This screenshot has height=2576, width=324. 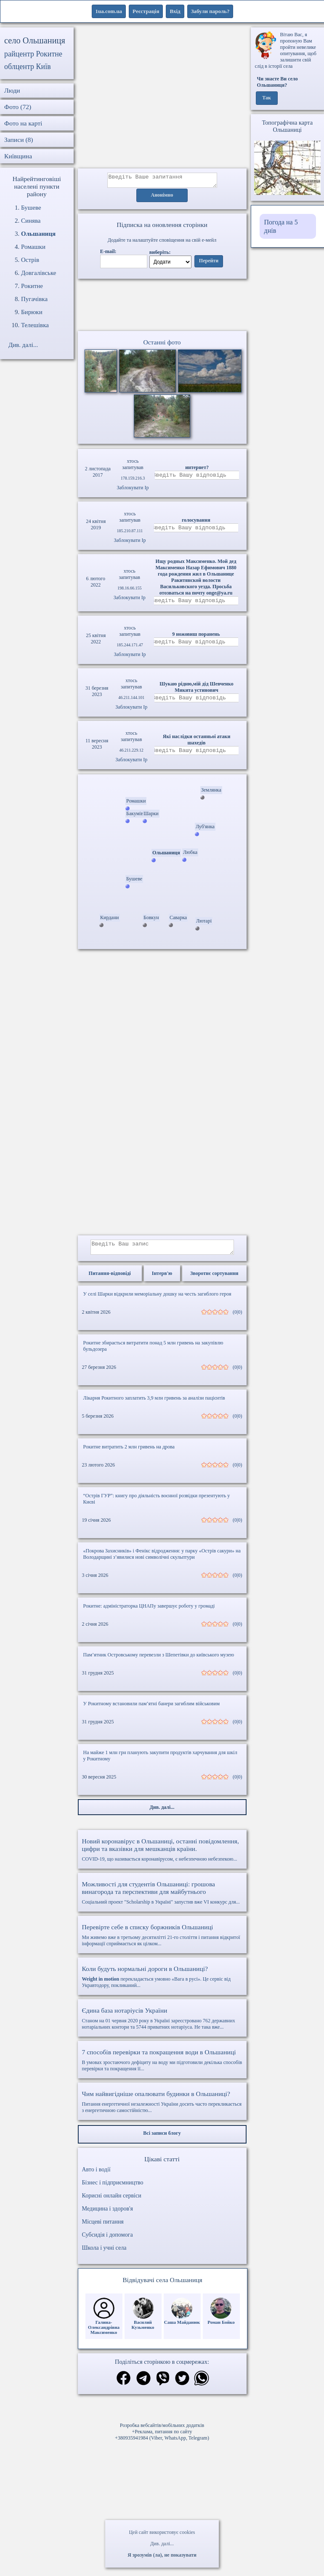 I want to click on Субсидія і допомога, so click(x=107, y=2241).